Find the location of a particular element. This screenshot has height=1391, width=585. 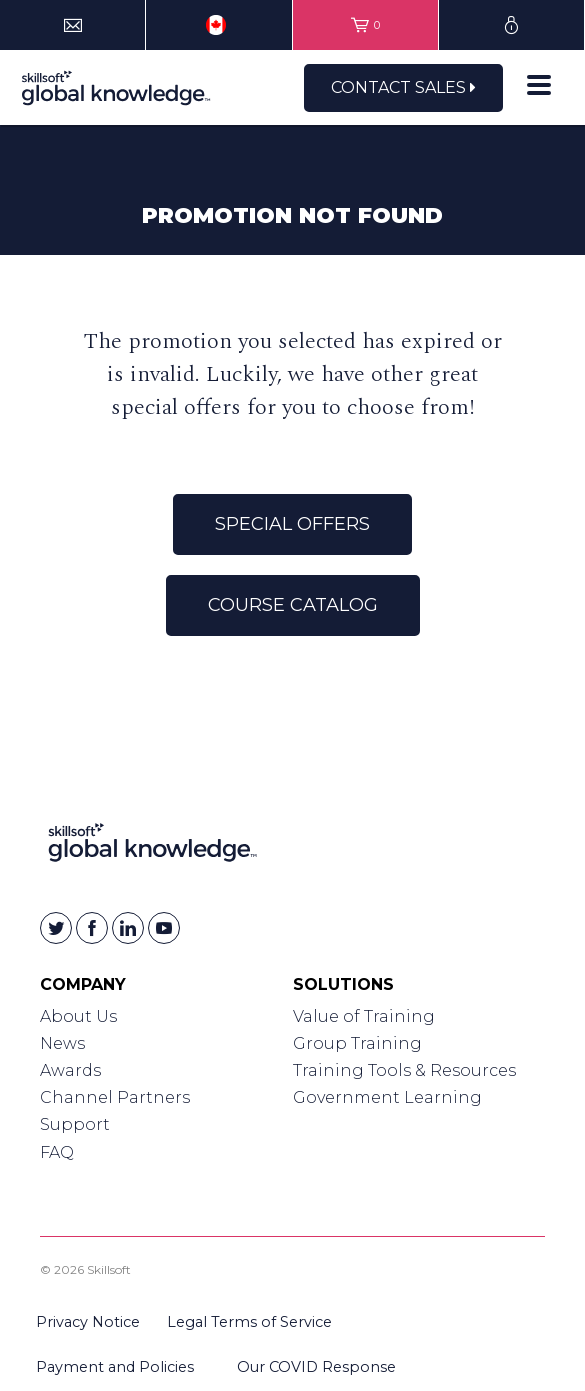

Support is located at coordinates (75, 1124).